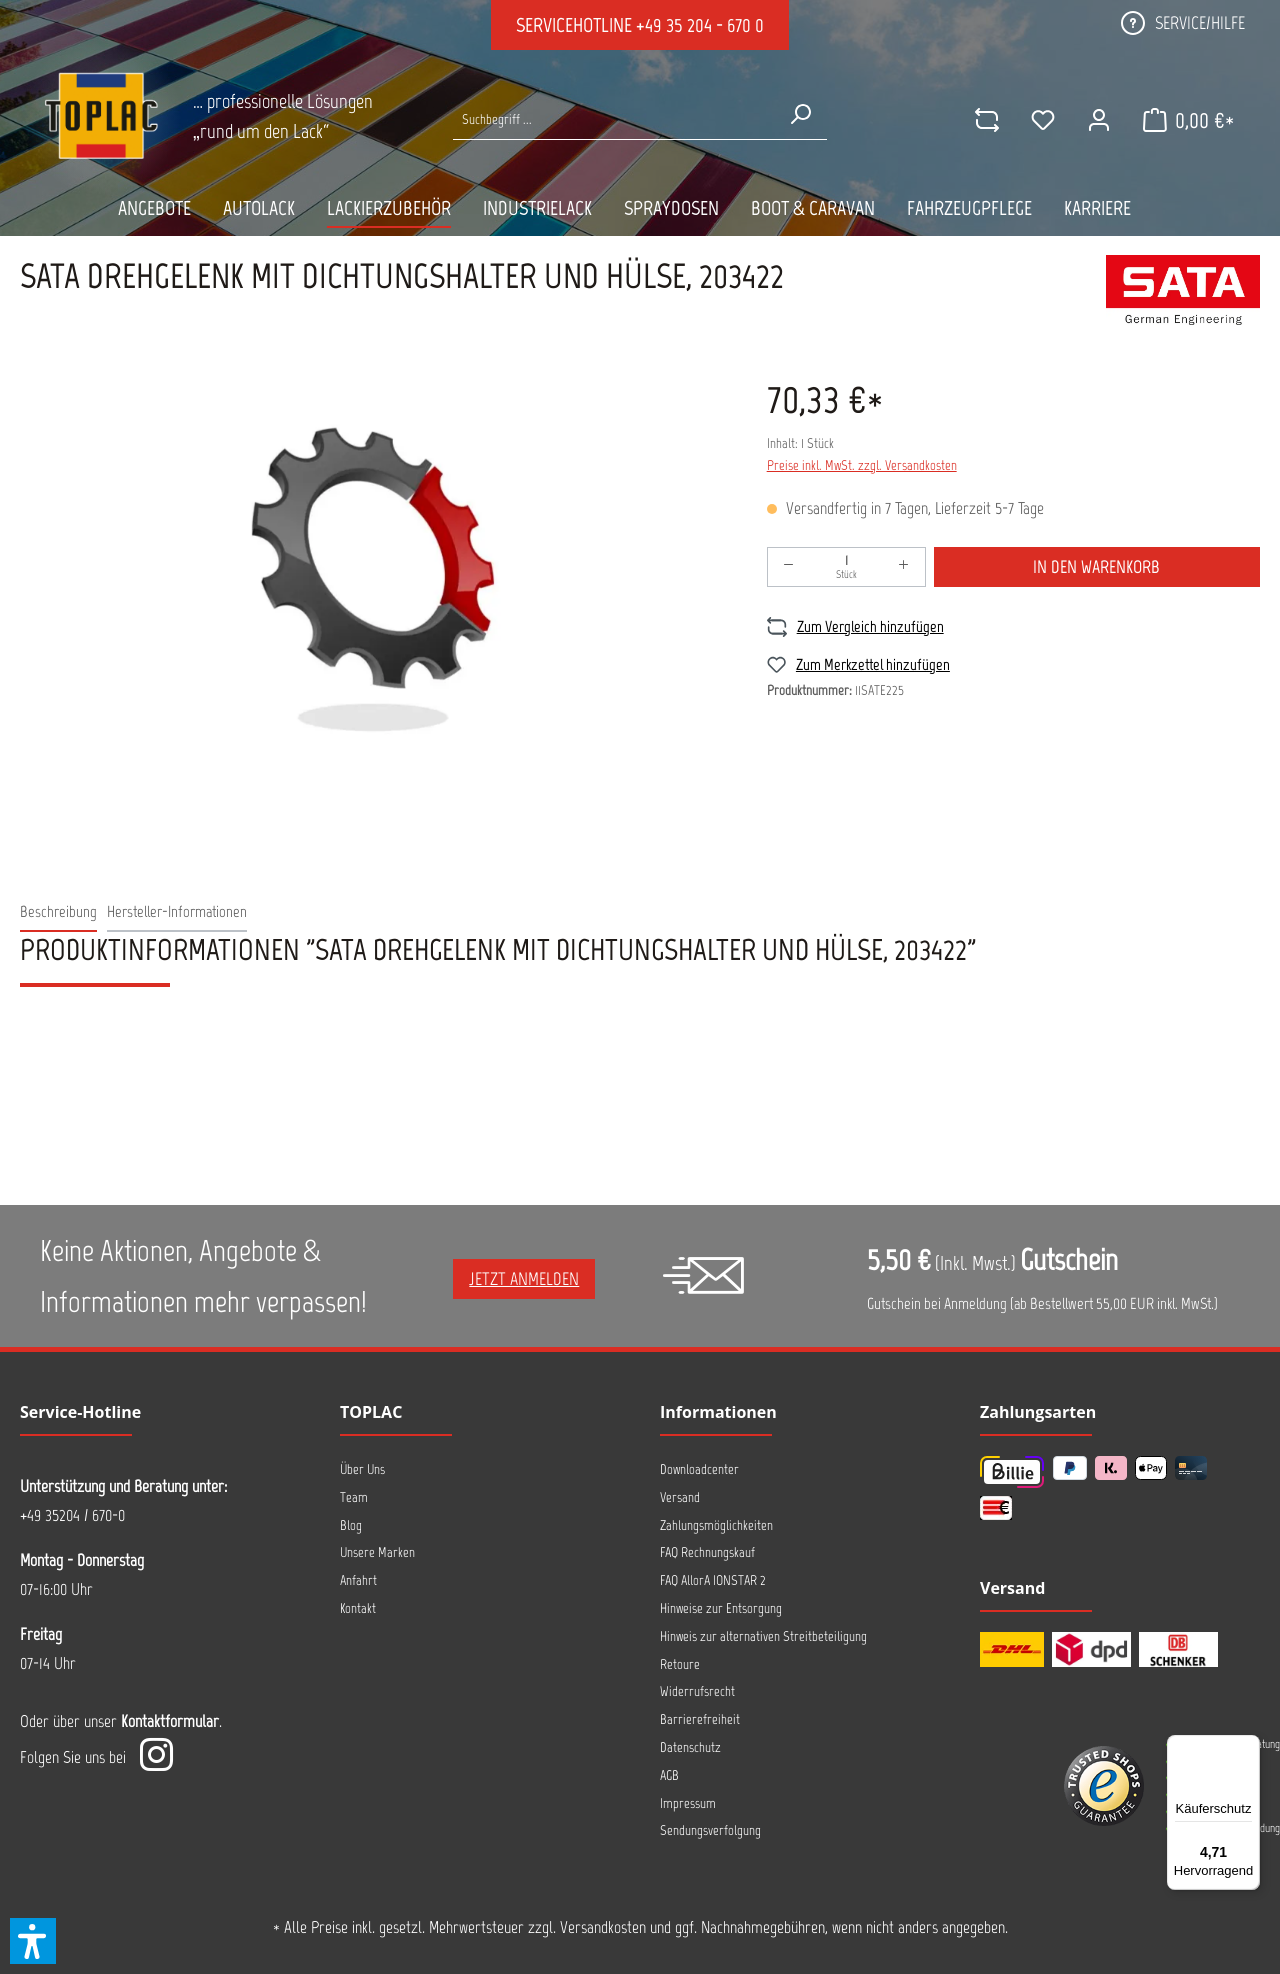 The width and height of the screenshot is (1280, 1974). Describe the element at coordinates (763, 1636) in the screenshot. I see `Hinweis zur alternativen Streitbeteiligung` at that location.